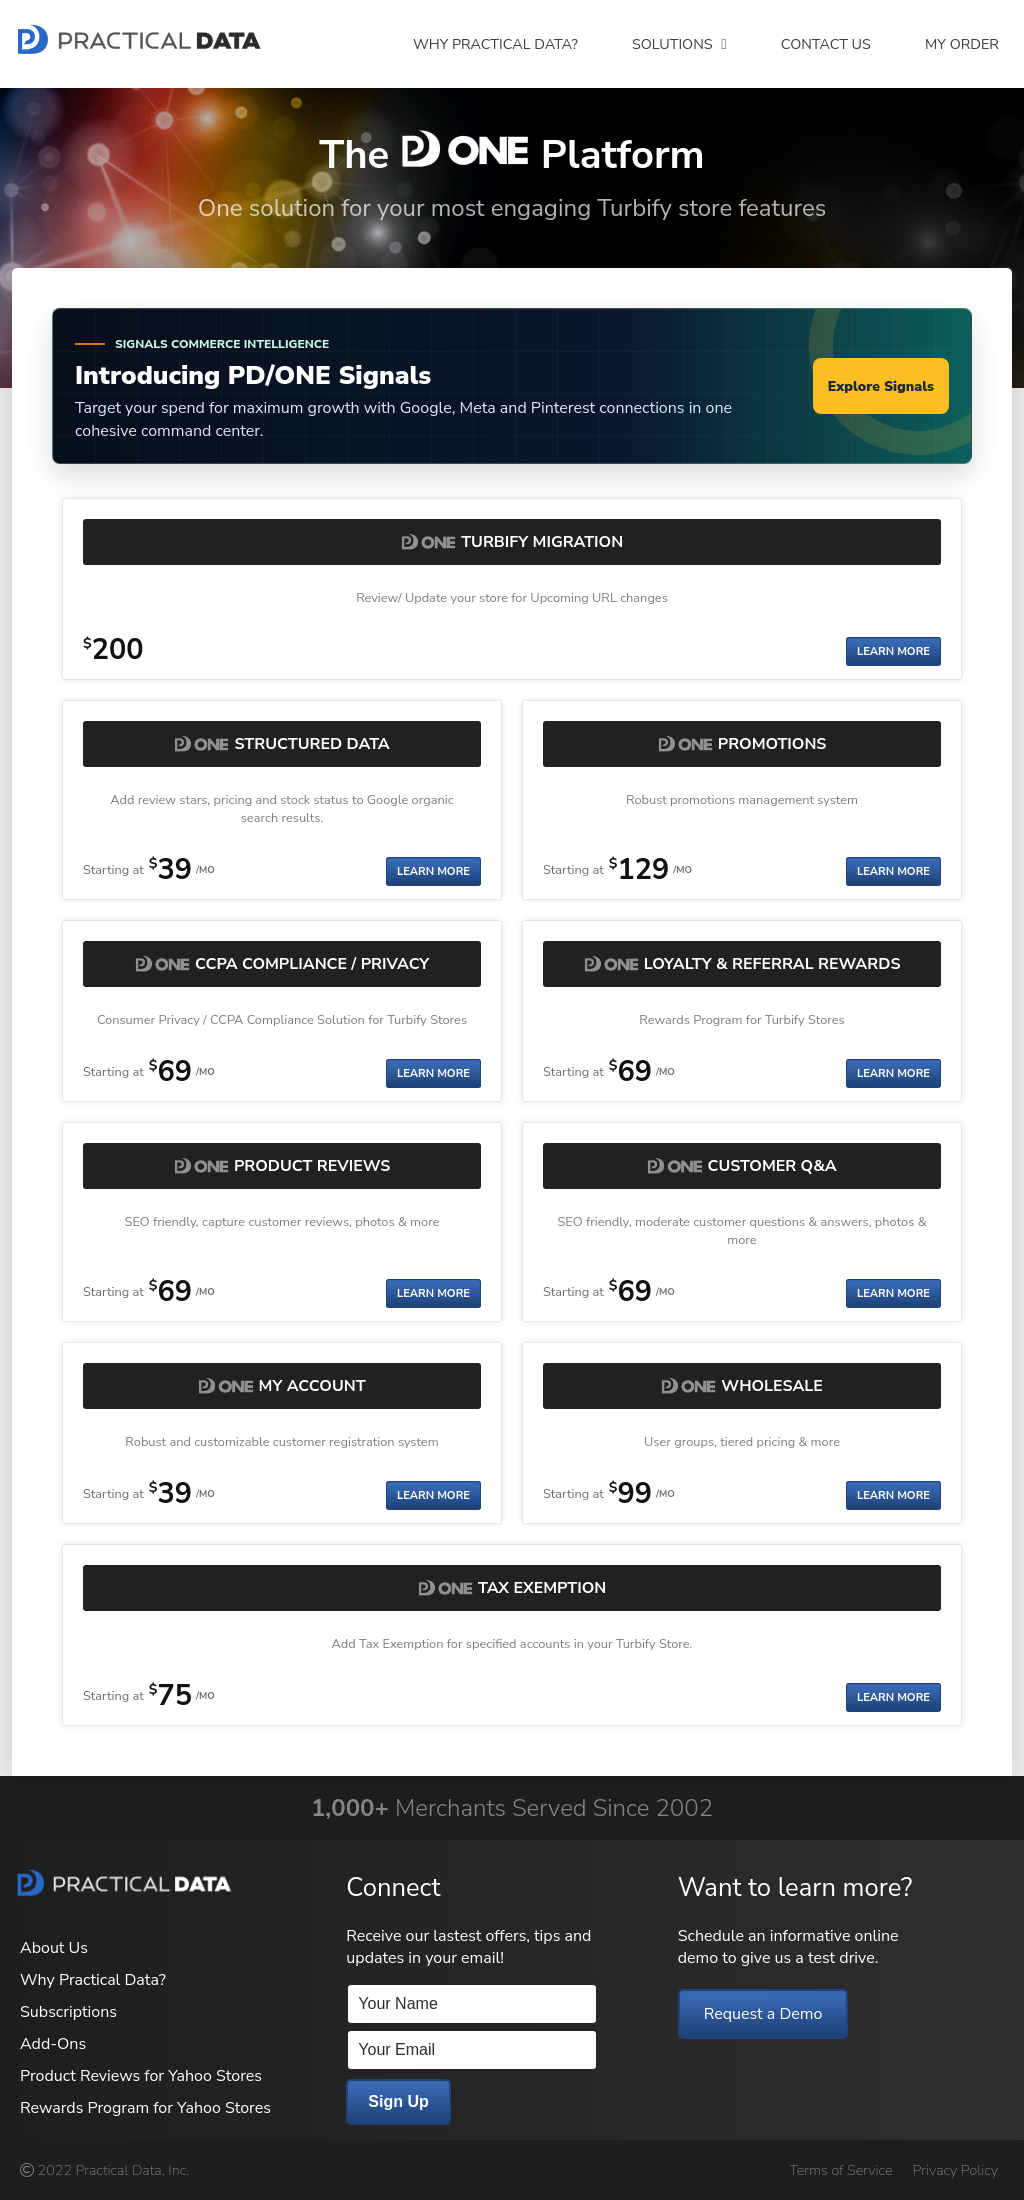  I want to click on About Us, so click(54, 1948).